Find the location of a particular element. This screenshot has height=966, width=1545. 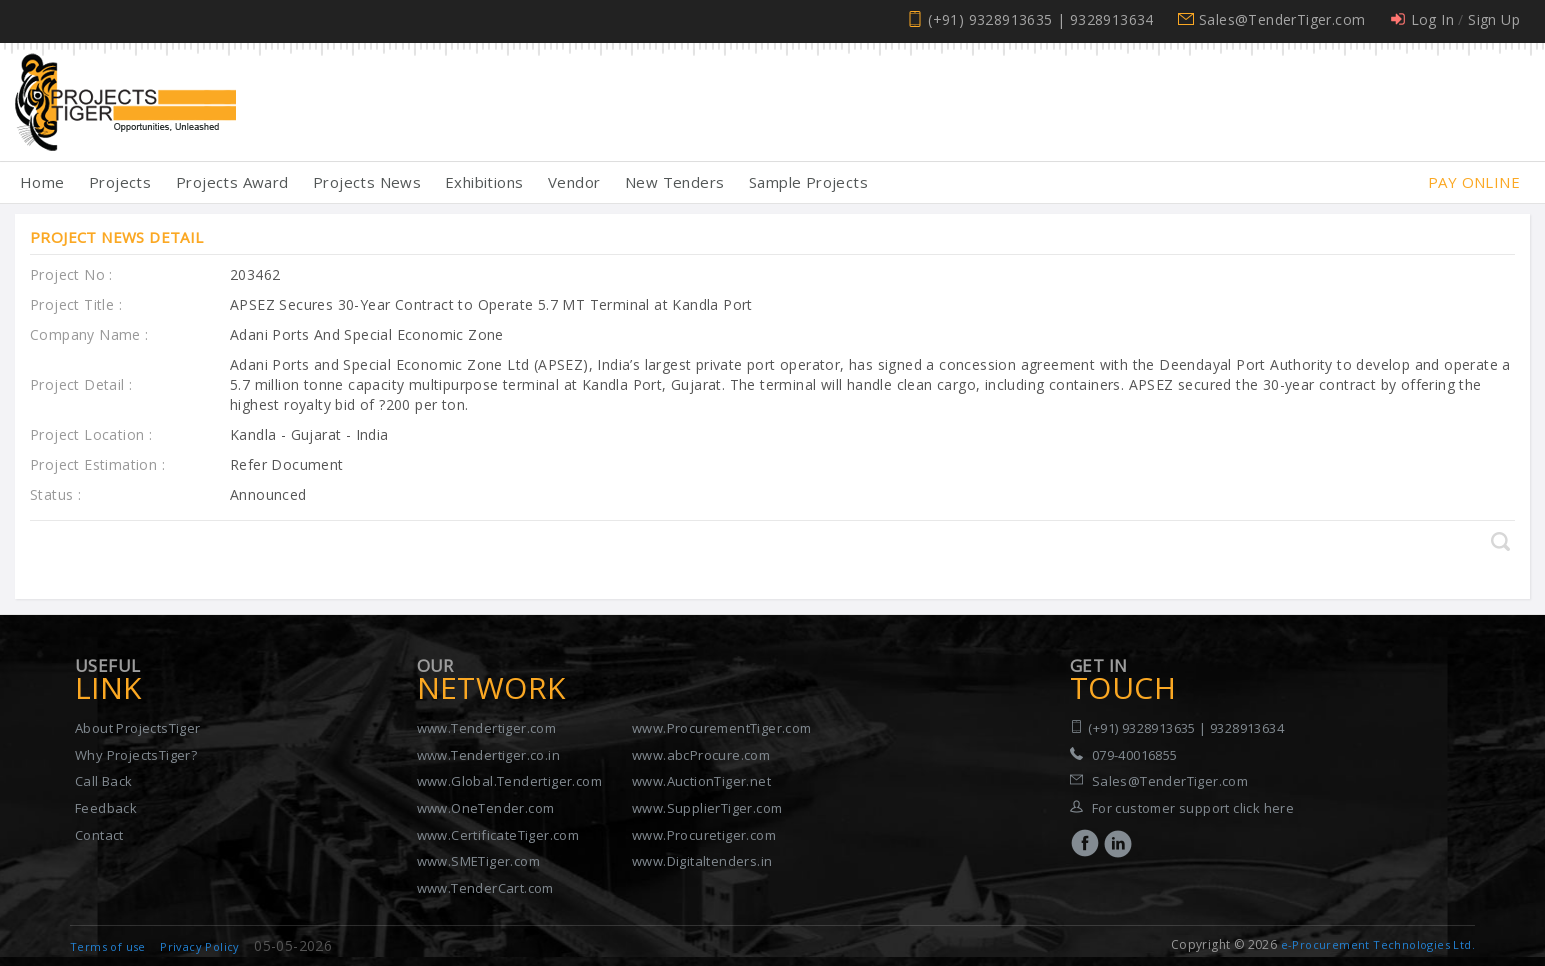

www.abcProcure.com is located at coordinates (701, 755).